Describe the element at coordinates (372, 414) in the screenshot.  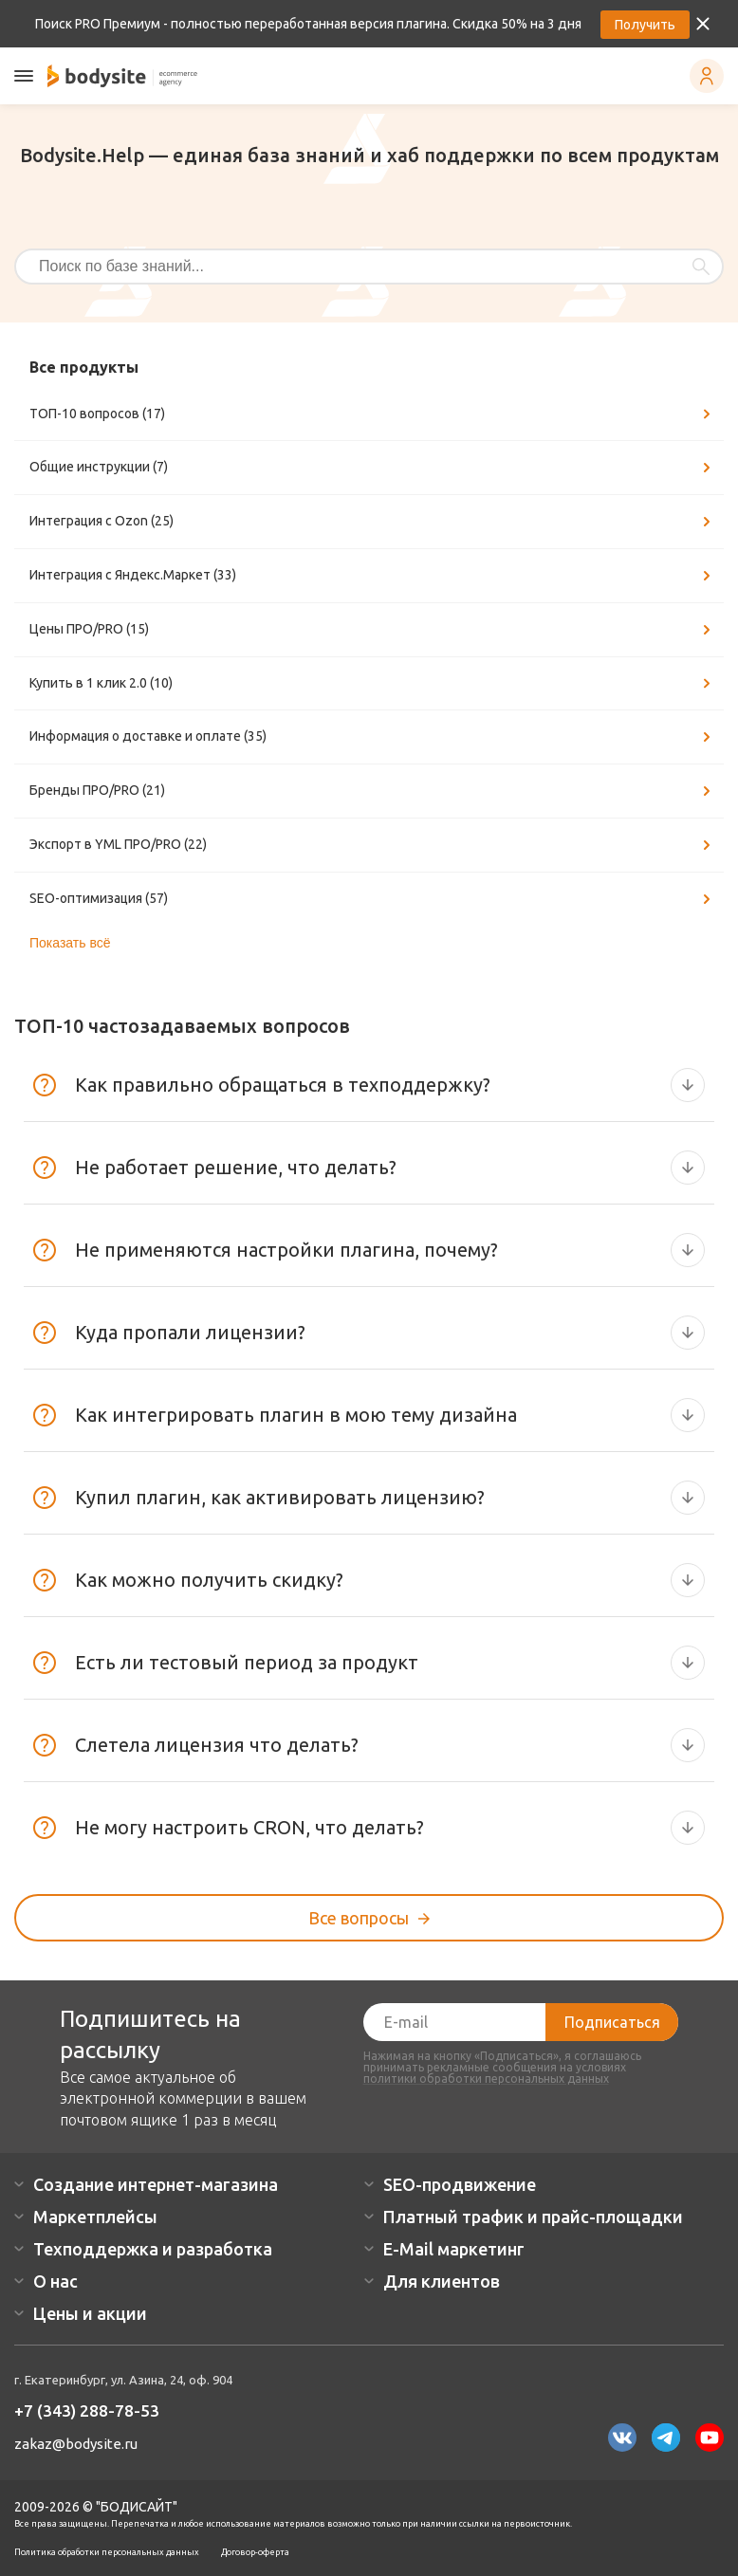
I see `ТОП-10 вопросов (17)` at that location.